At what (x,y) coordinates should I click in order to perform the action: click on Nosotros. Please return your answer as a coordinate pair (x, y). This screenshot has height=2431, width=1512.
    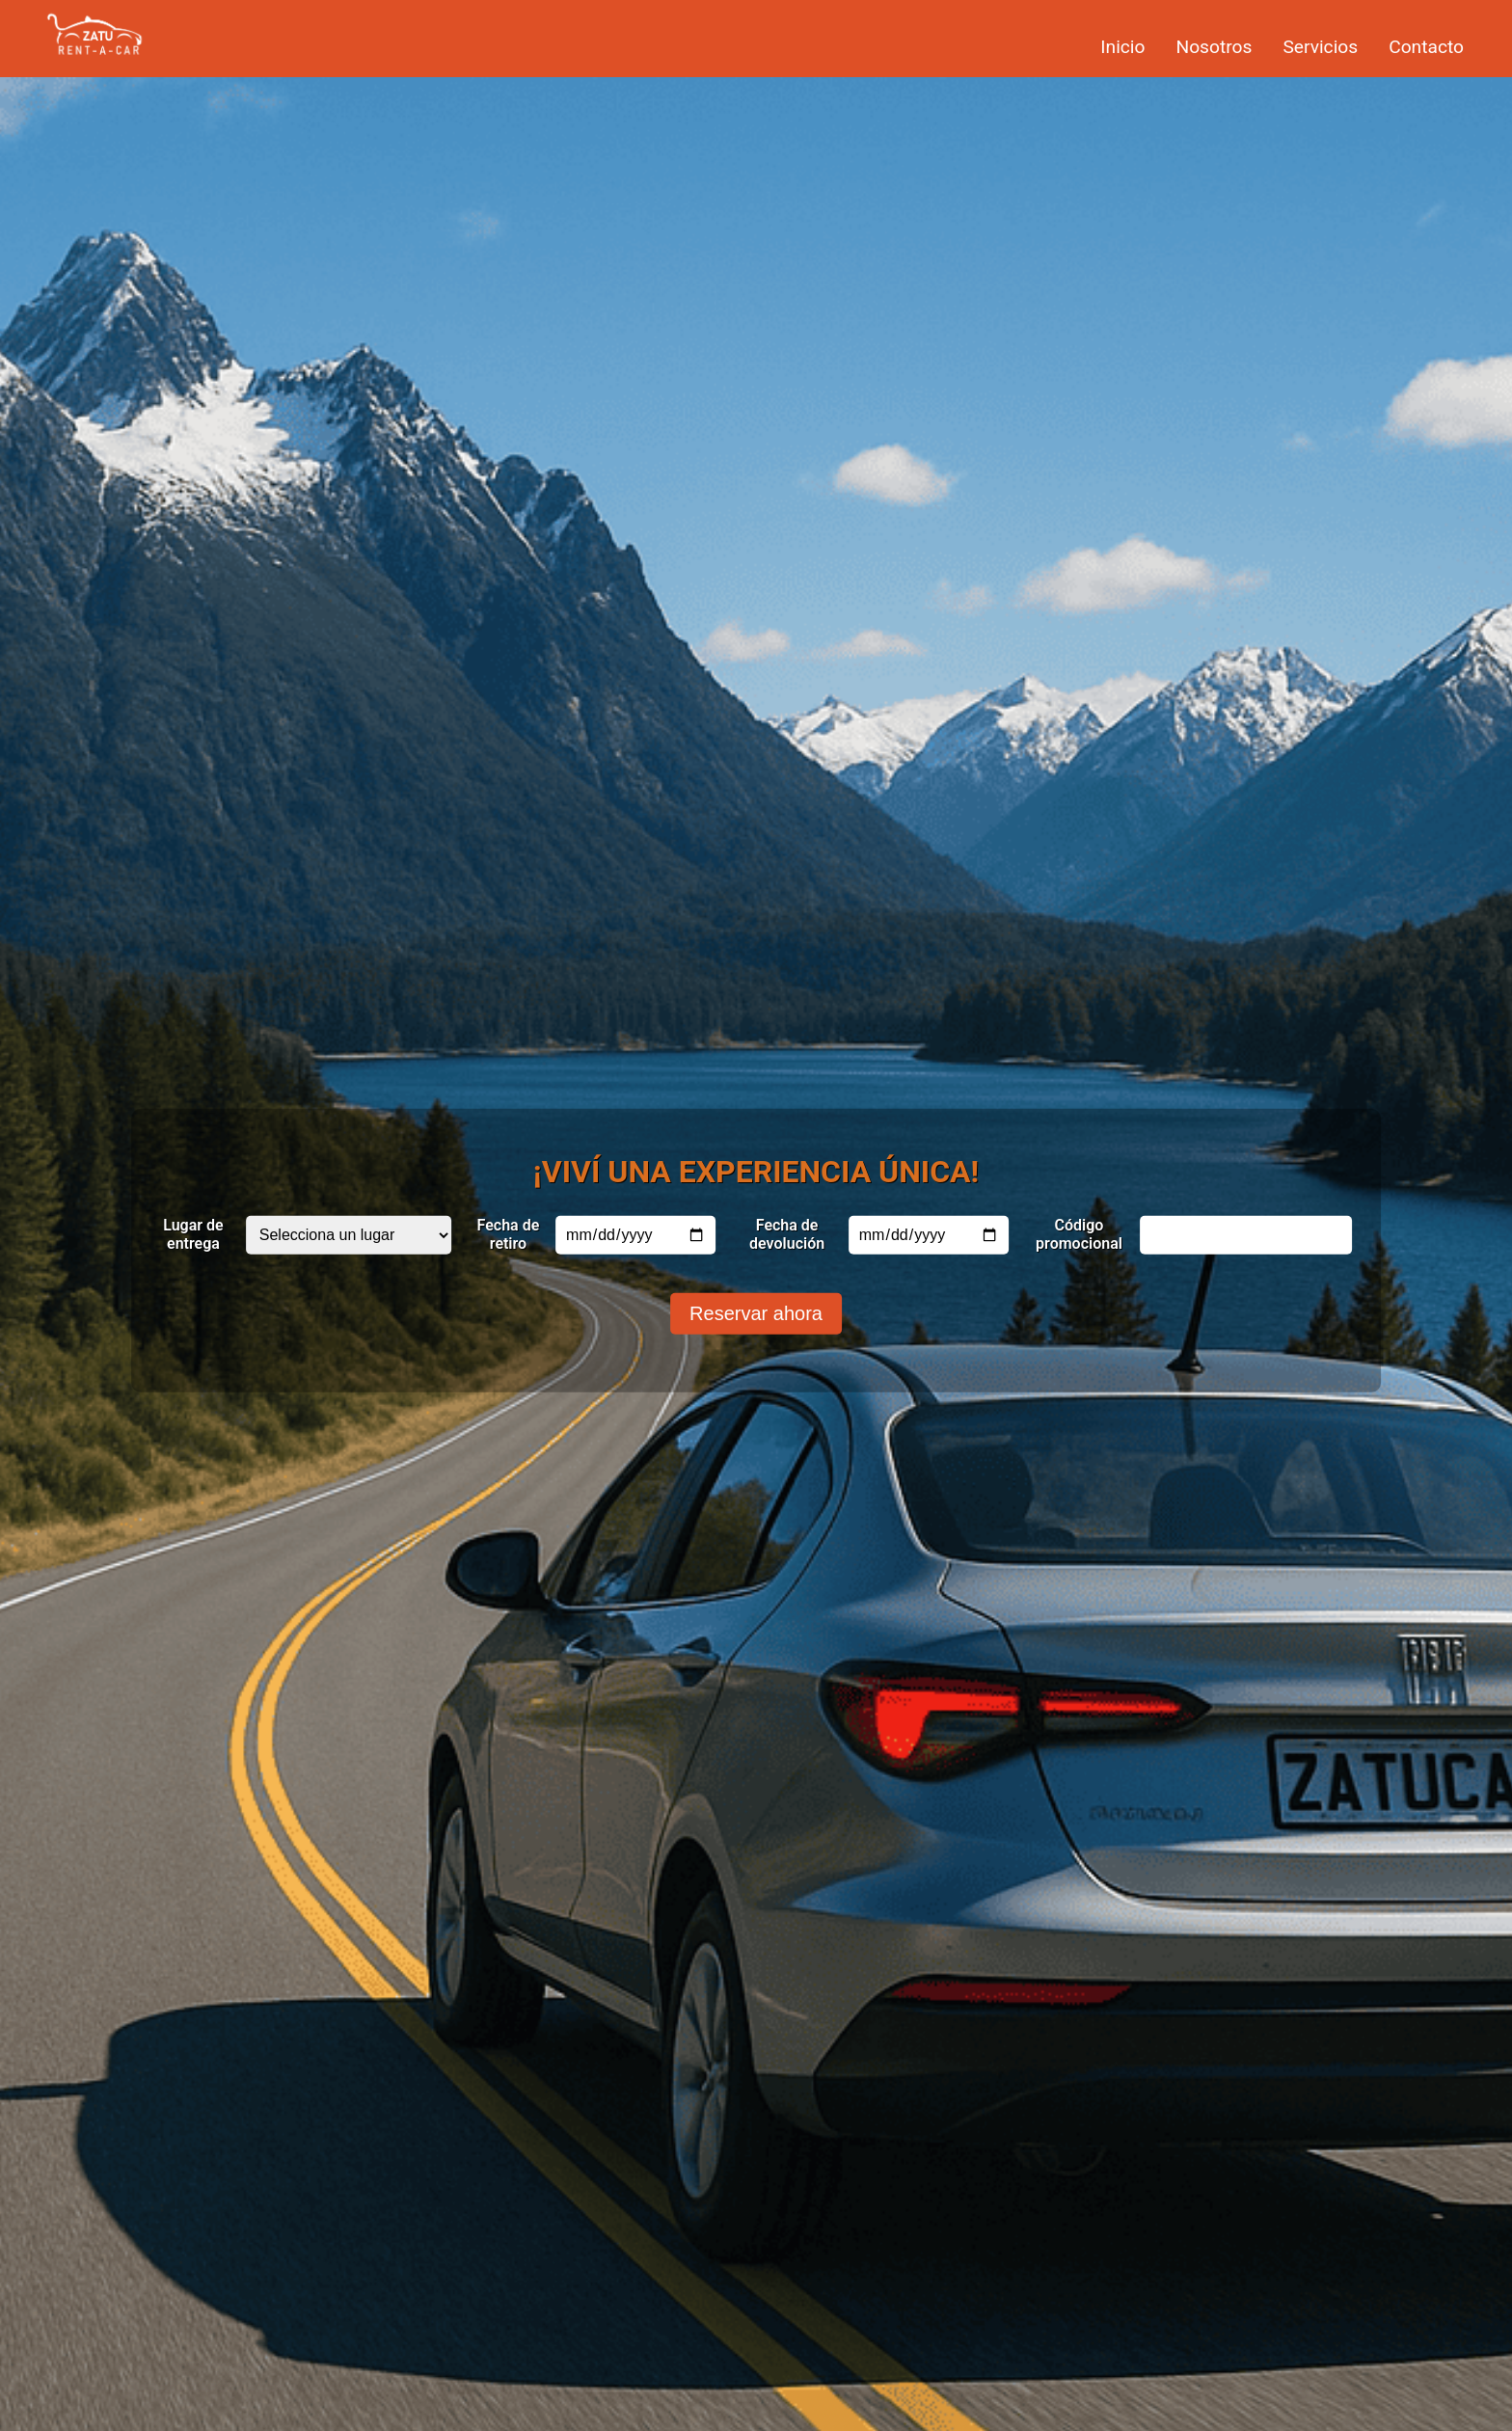
    Looking at the image, I should click on (1213, 47).